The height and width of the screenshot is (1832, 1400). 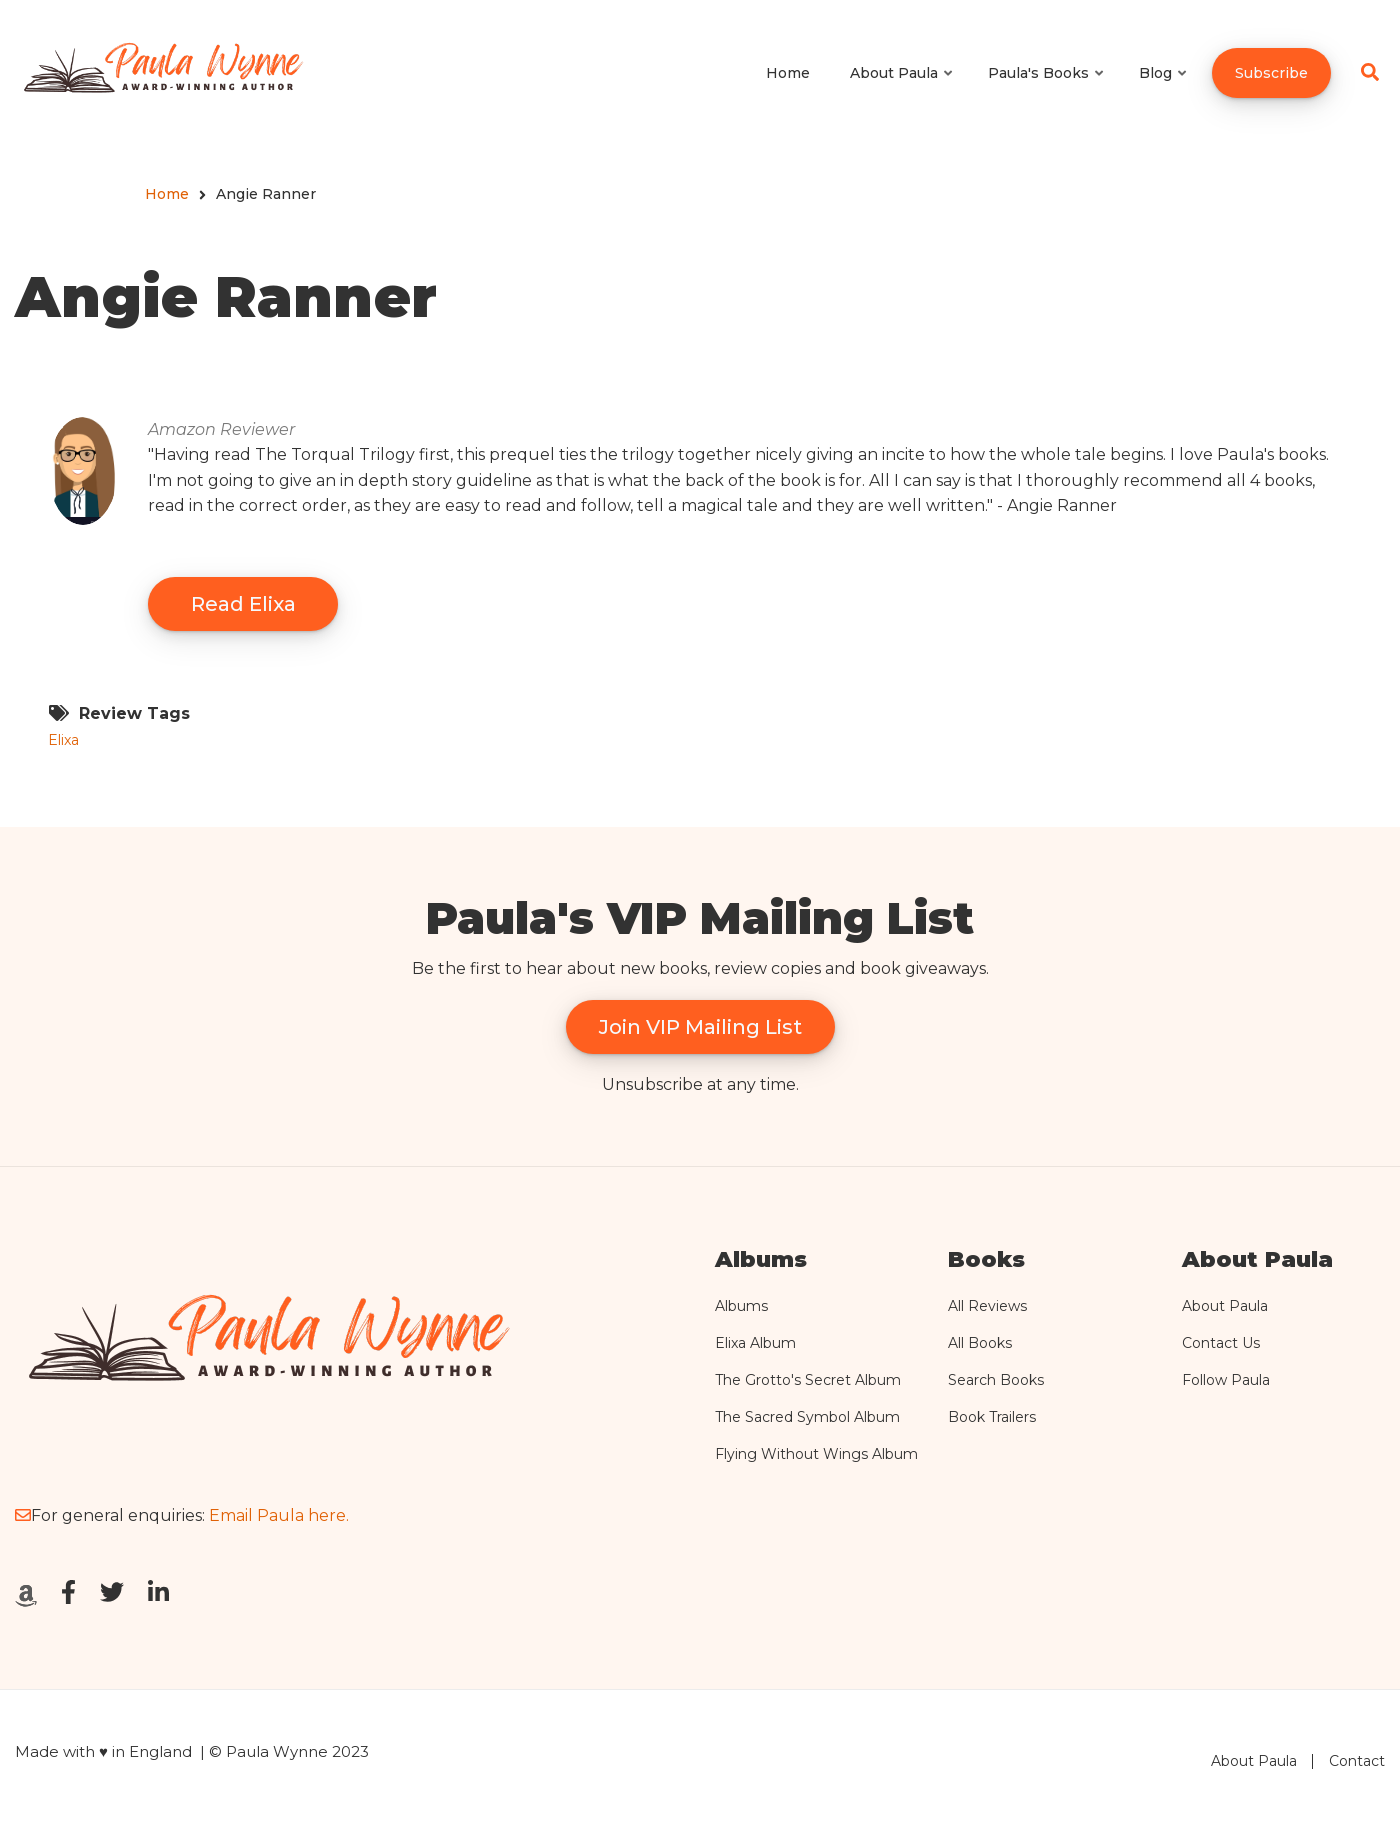 I want to click on About Paula, so click(x=1225, y=1306).